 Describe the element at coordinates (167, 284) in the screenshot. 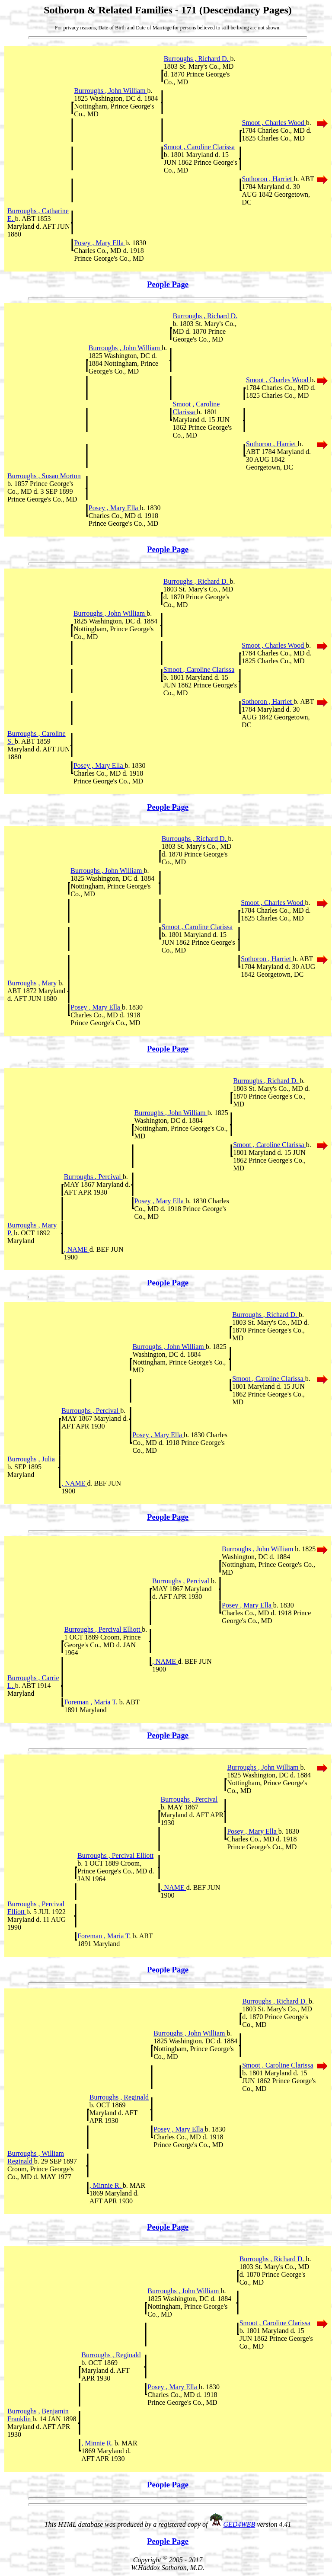

I see `People Page` at that location.